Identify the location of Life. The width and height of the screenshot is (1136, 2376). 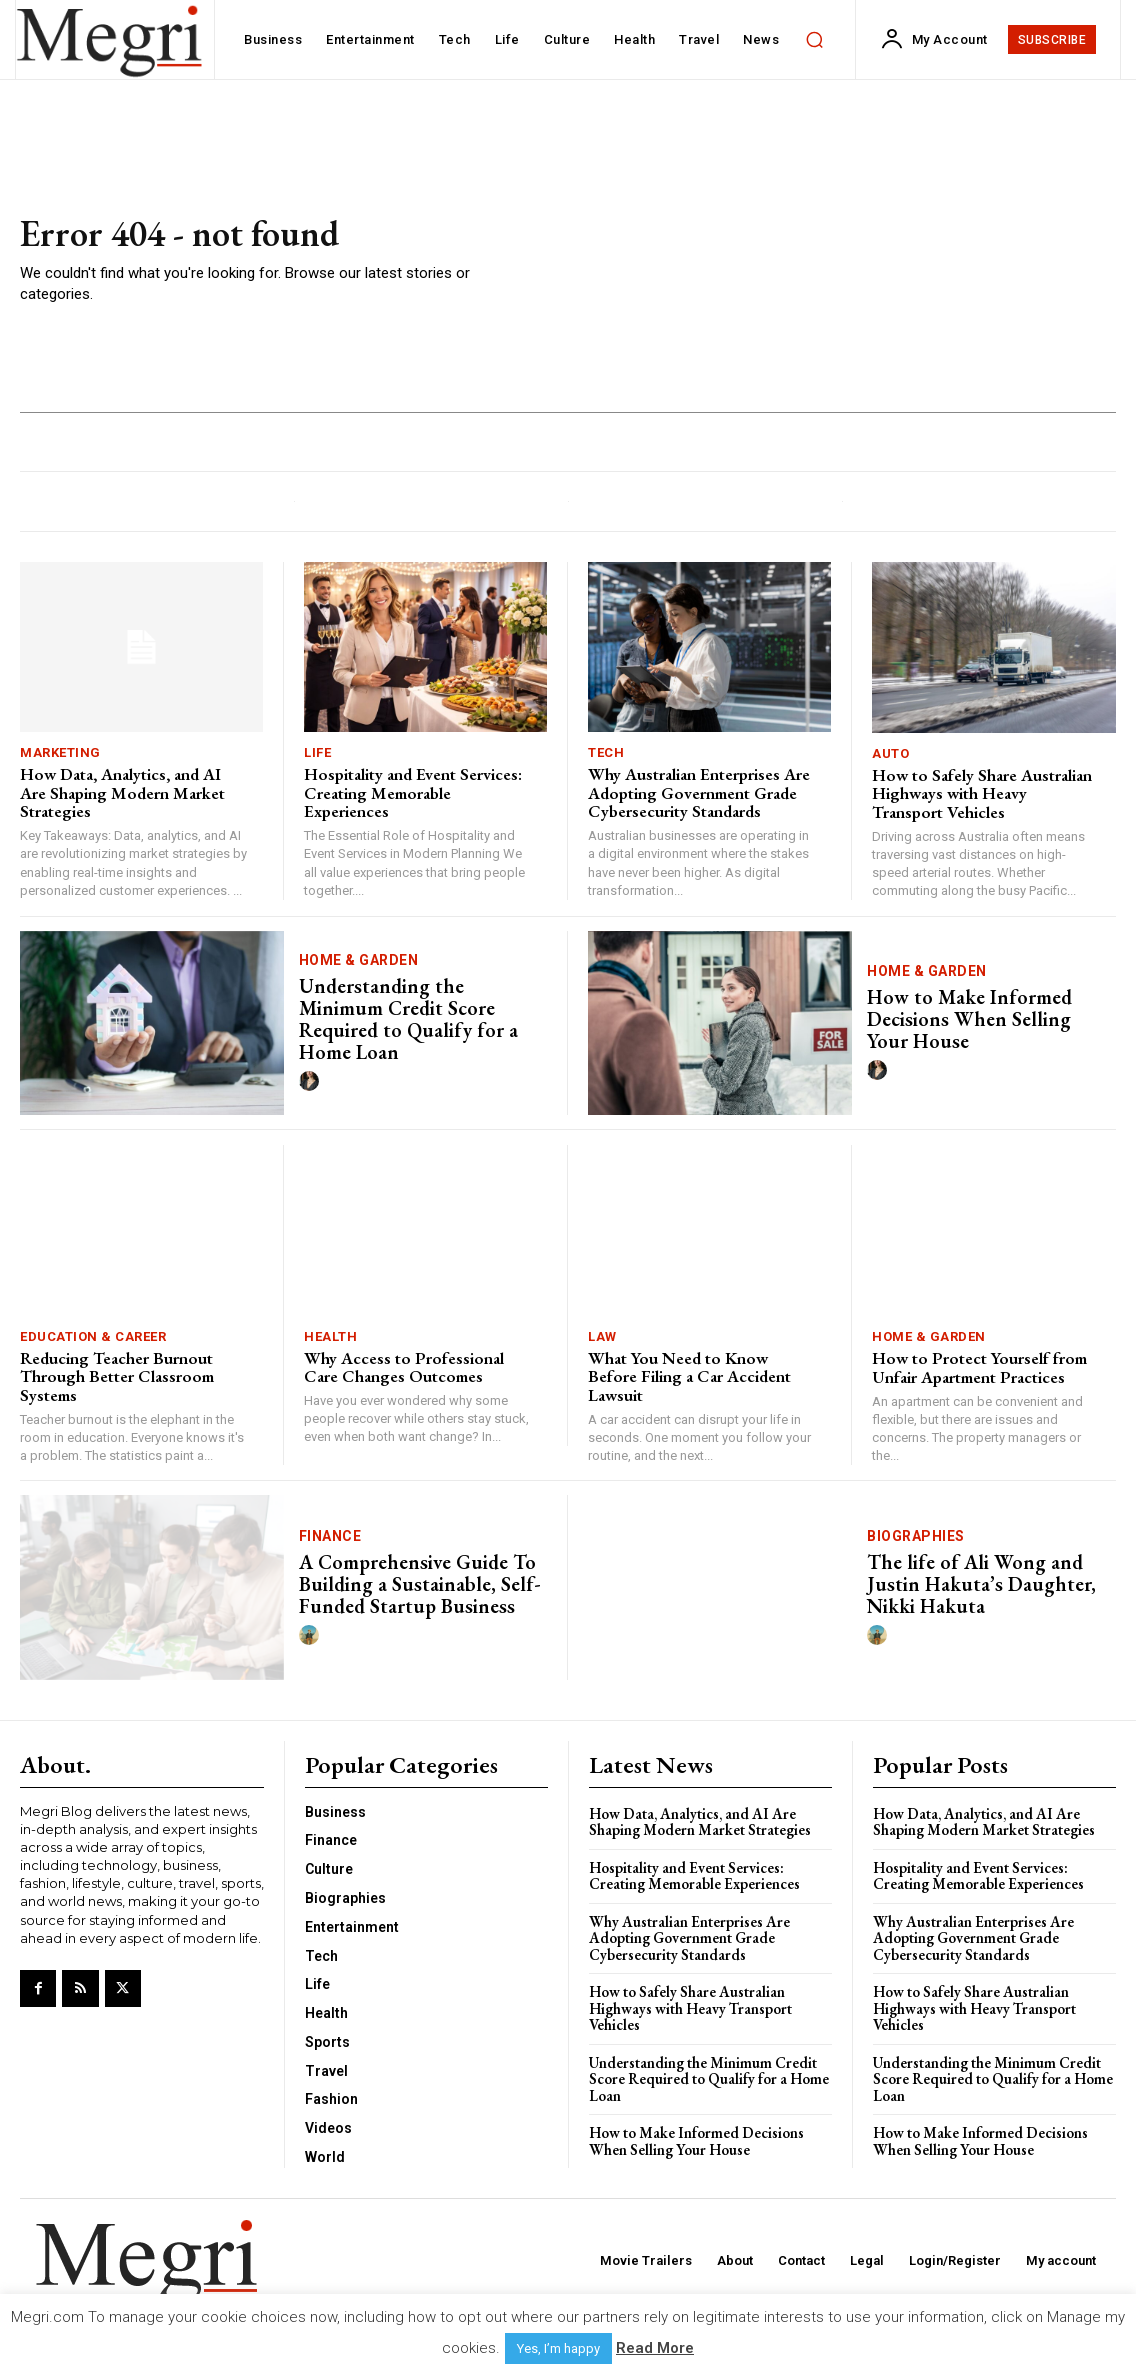
(317, 752).